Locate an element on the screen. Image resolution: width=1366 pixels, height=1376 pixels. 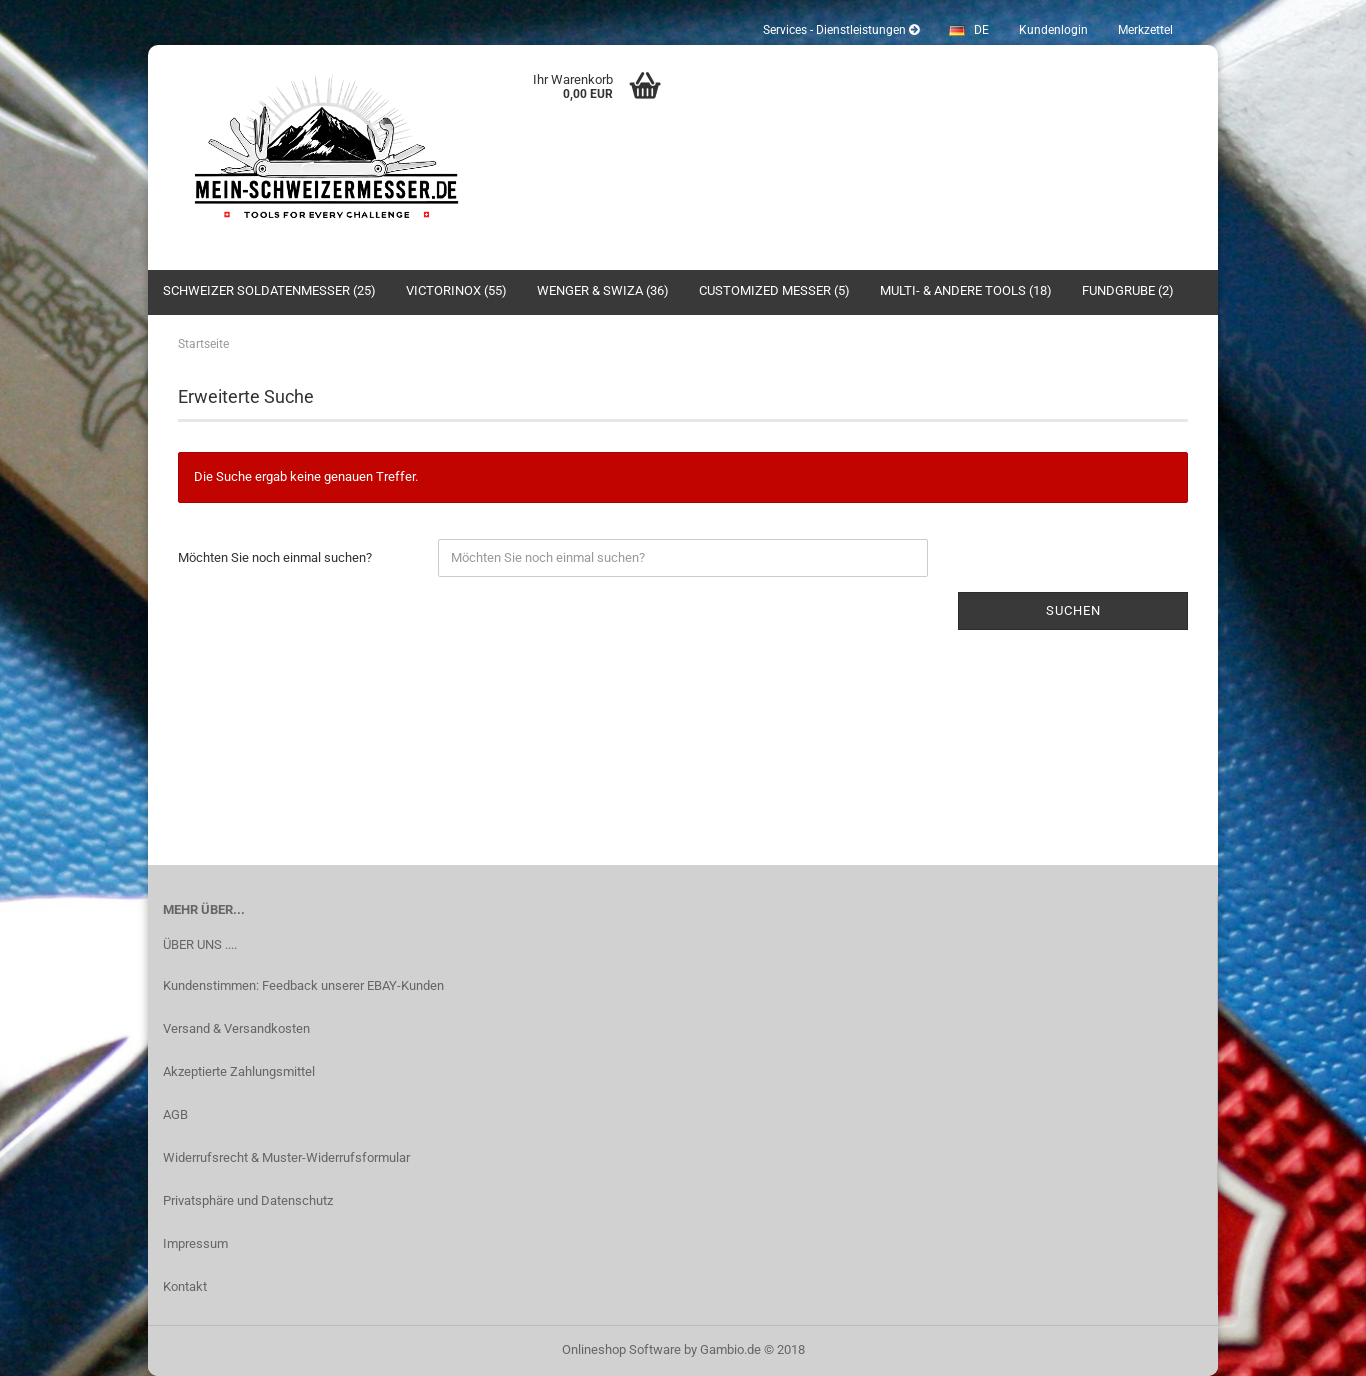
Privatsphäre und Datenschutz is located at coordinates (248, 1200).